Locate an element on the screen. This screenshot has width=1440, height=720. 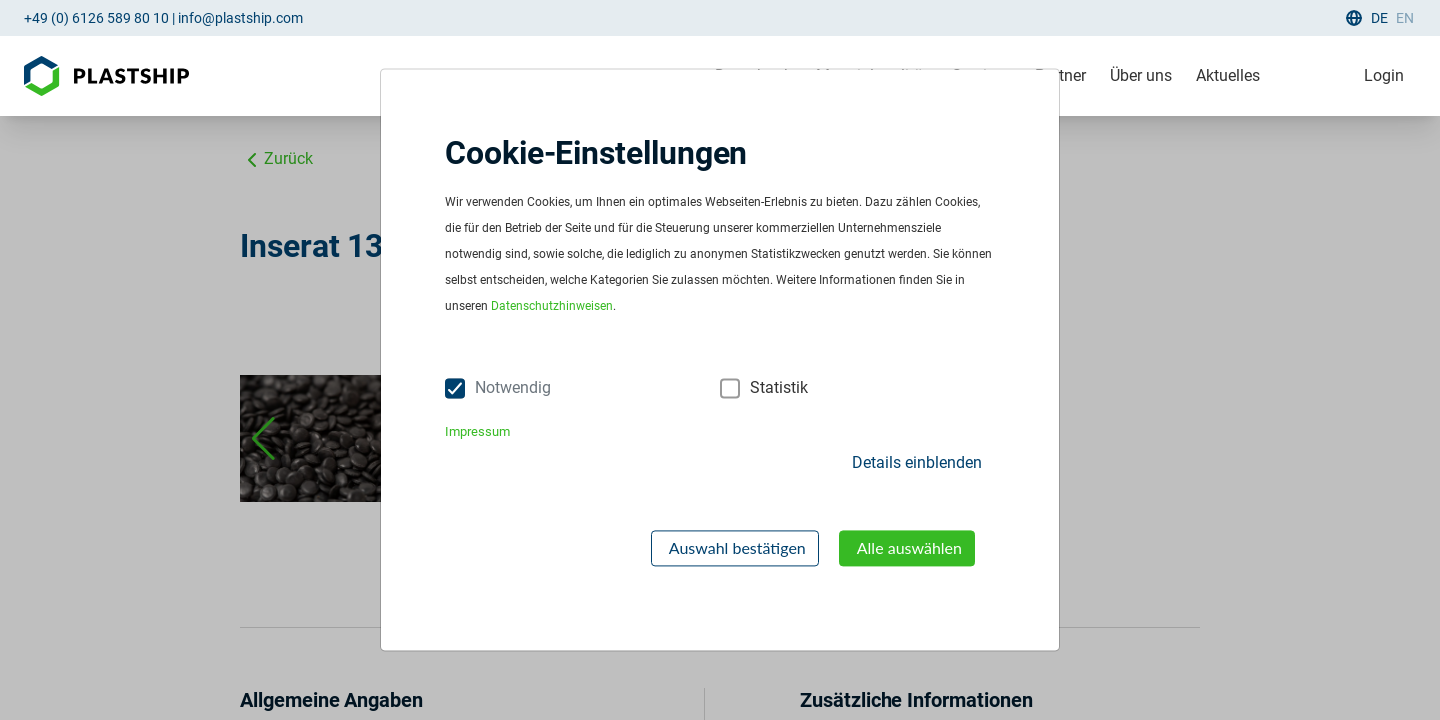
Aktuelles is located at coordinates (1228, 75).